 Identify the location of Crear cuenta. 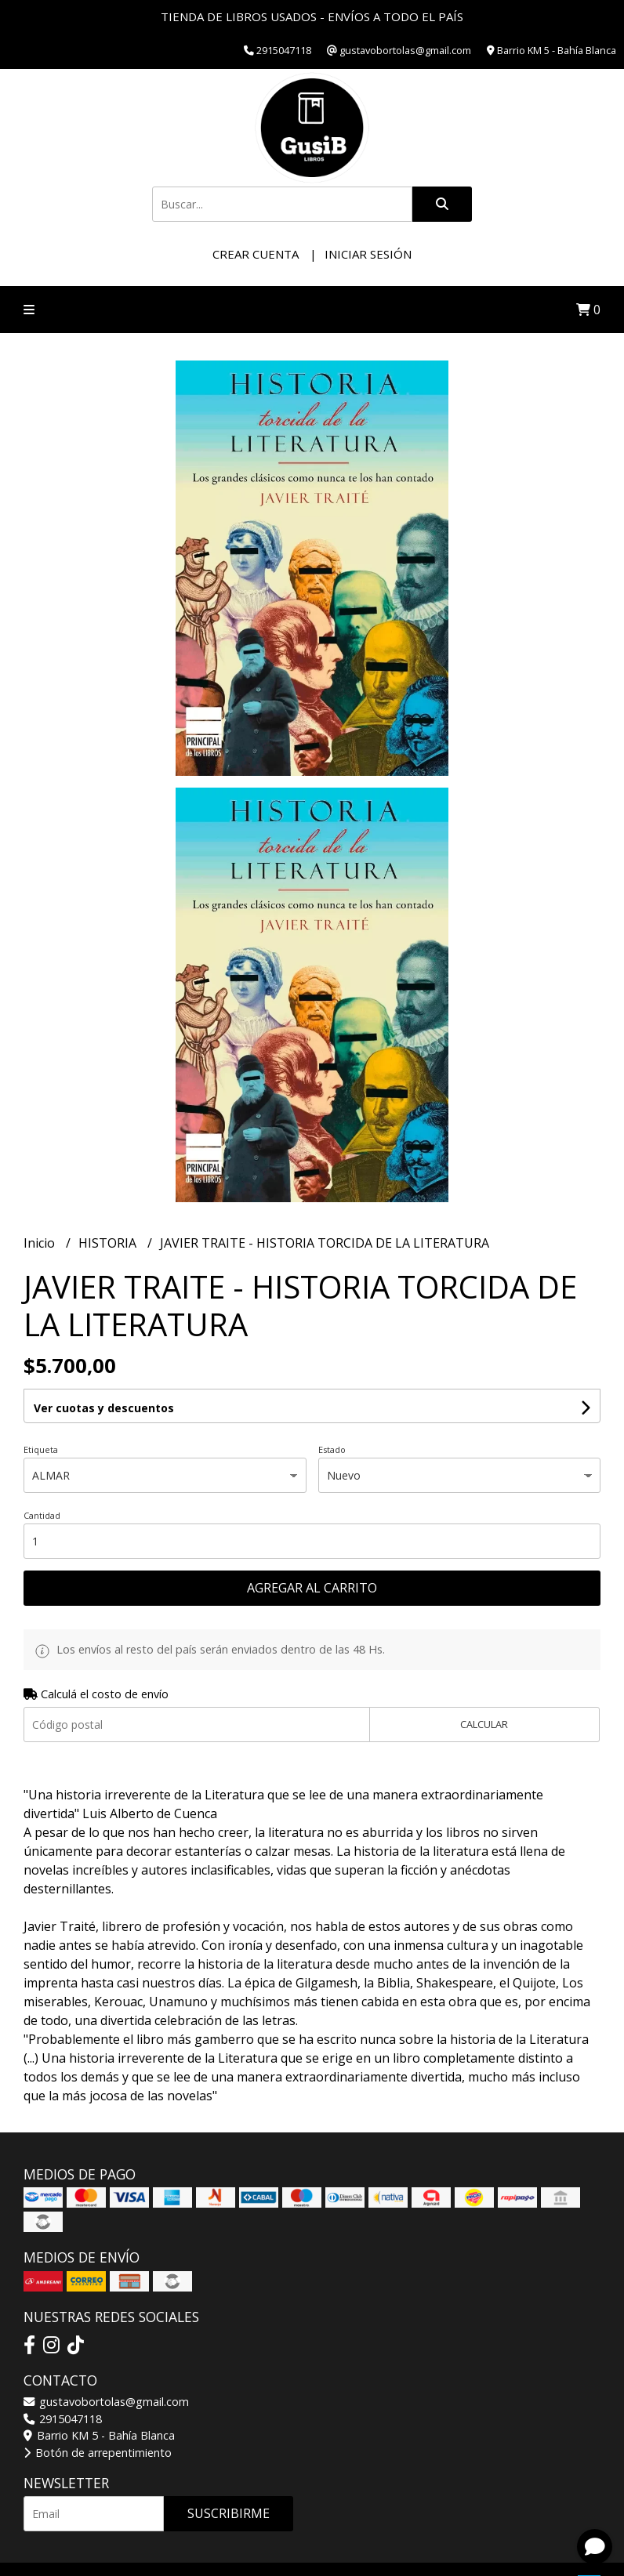
(255, 254).